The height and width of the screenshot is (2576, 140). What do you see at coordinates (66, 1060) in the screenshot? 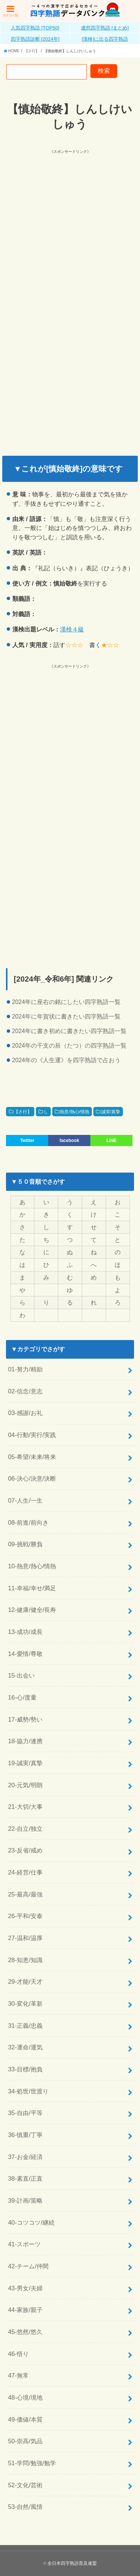
I see `2024年の《人生運》を四字熟語で占おう` at bounding box center [66, 1060].